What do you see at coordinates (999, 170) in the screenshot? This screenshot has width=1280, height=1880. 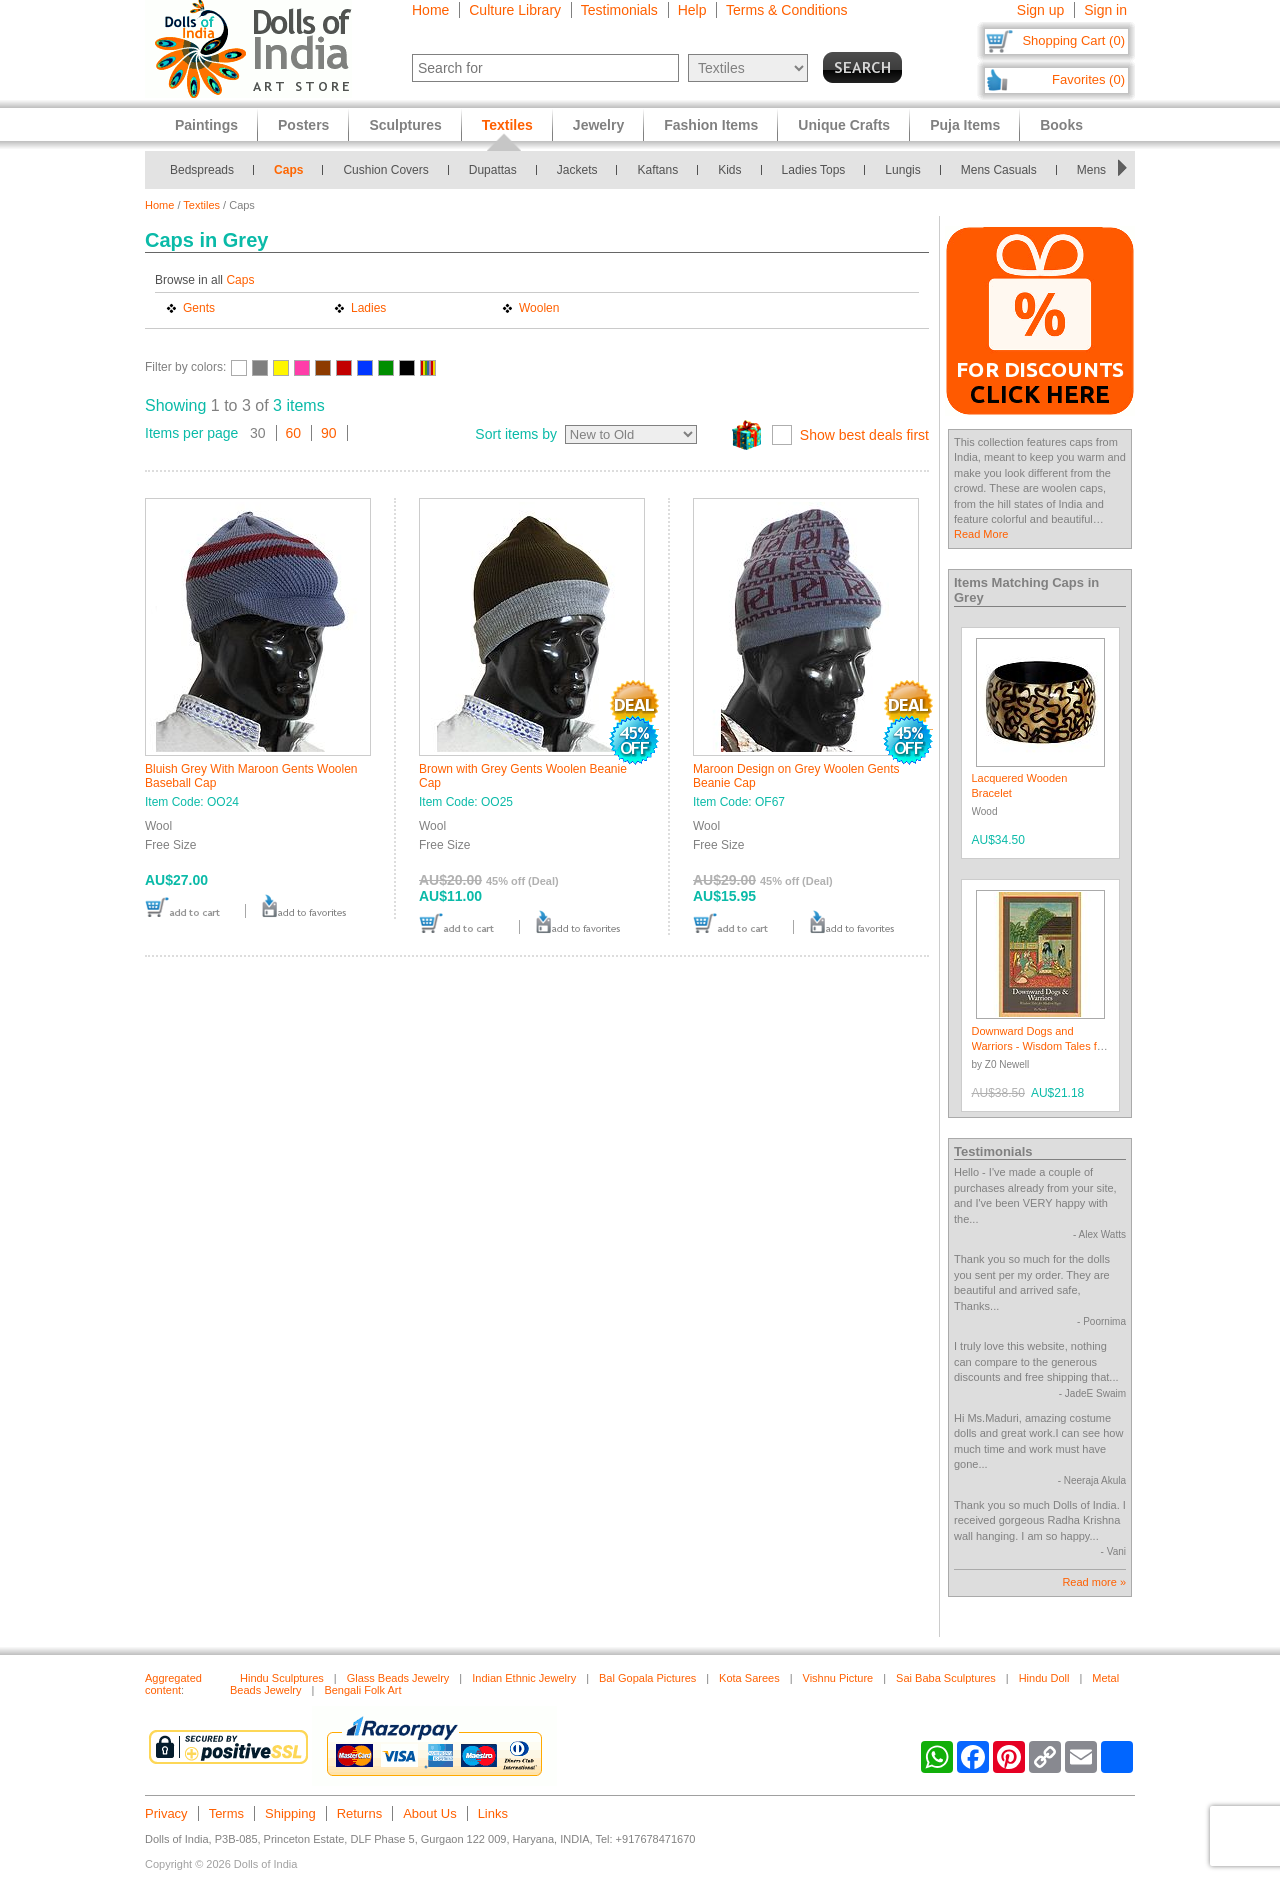 I see `Mens Casuals` at bounding box center [999, 170].